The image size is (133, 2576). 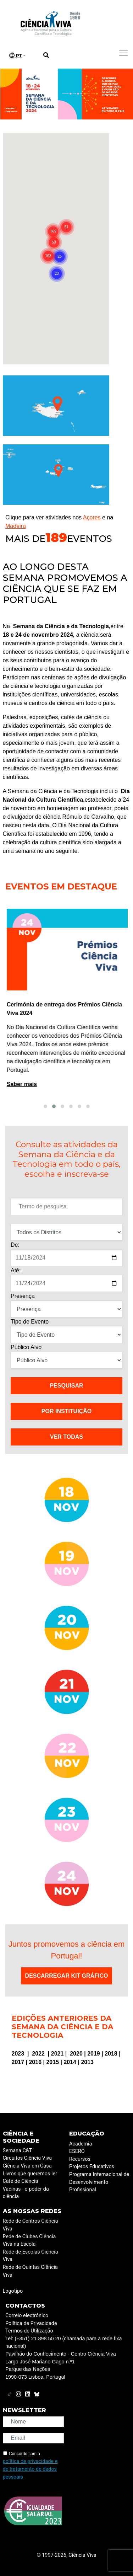 What do you see at coordinates (123, 53) in the screenshot?
I see `[Toggle navigation]` at bounding box center [123, 53].